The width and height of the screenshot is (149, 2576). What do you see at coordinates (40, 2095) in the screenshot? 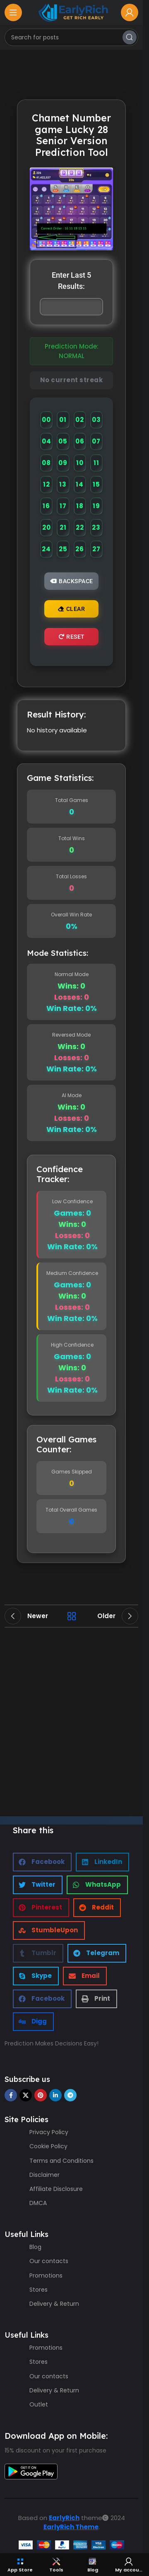
I see `[Pinterest social link]` at bounding box center [40, 2095].